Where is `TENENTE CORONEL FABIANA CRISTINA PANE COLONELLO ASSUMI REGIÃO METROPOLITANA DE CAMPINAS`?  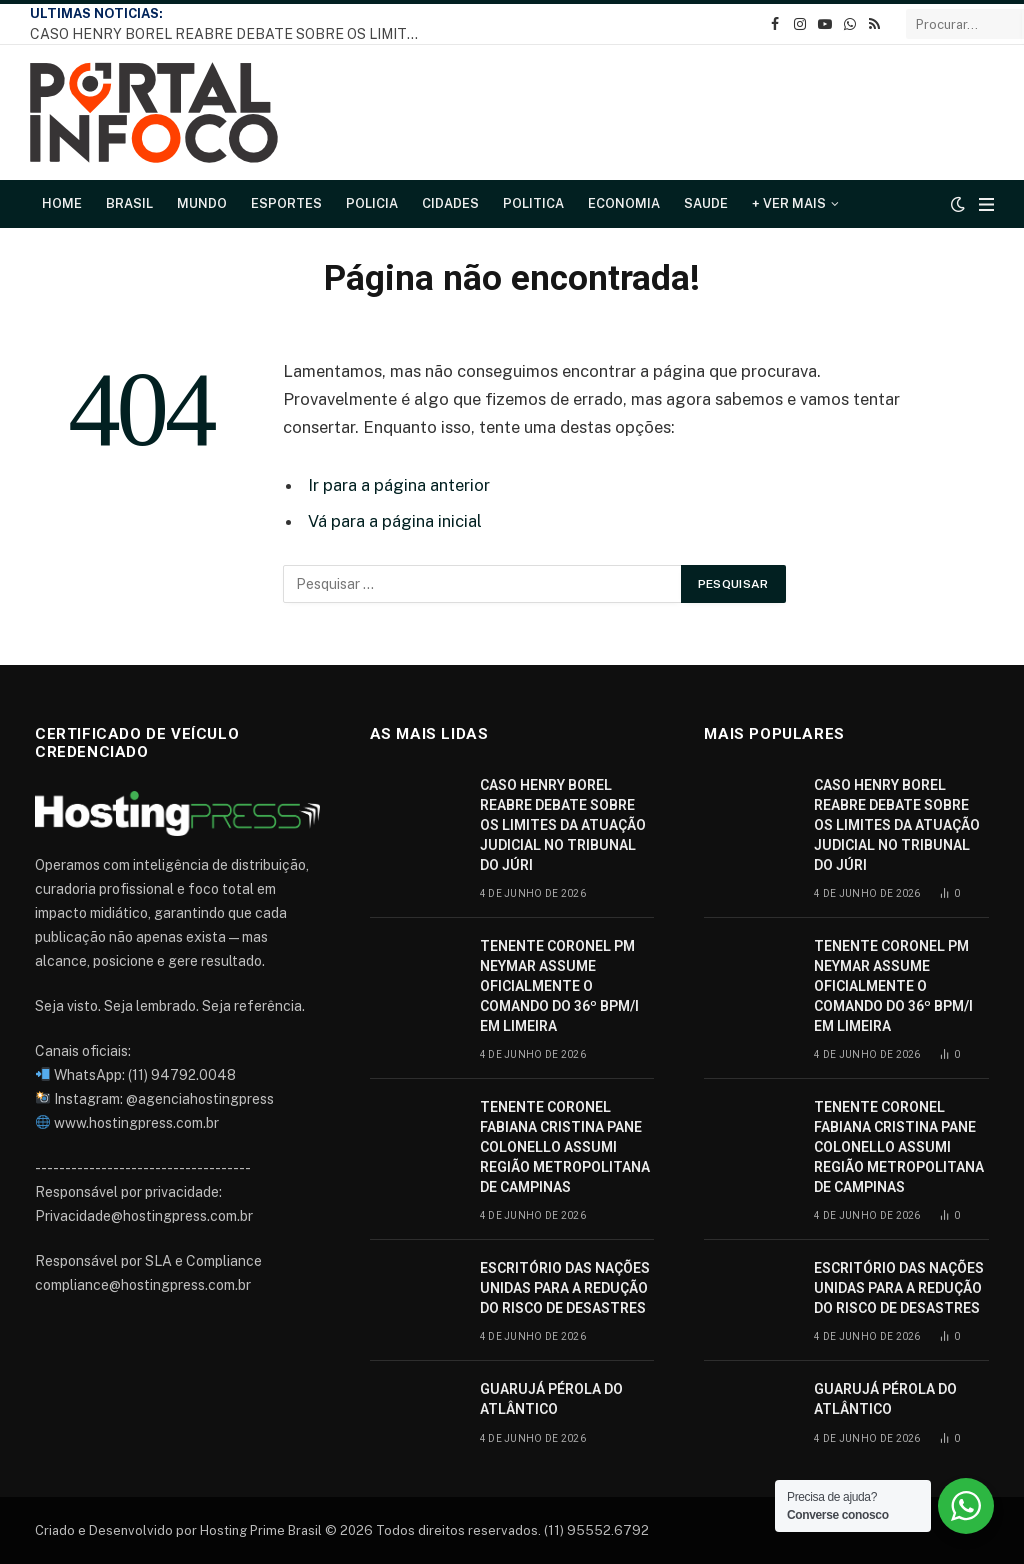 TENENTE CORONEL FABIANA CRISTINA PANE COLONELLO ASSUMI REGIÃO METROPOLITANA DE CAMPINAS is located at coordinates (565, 1147).